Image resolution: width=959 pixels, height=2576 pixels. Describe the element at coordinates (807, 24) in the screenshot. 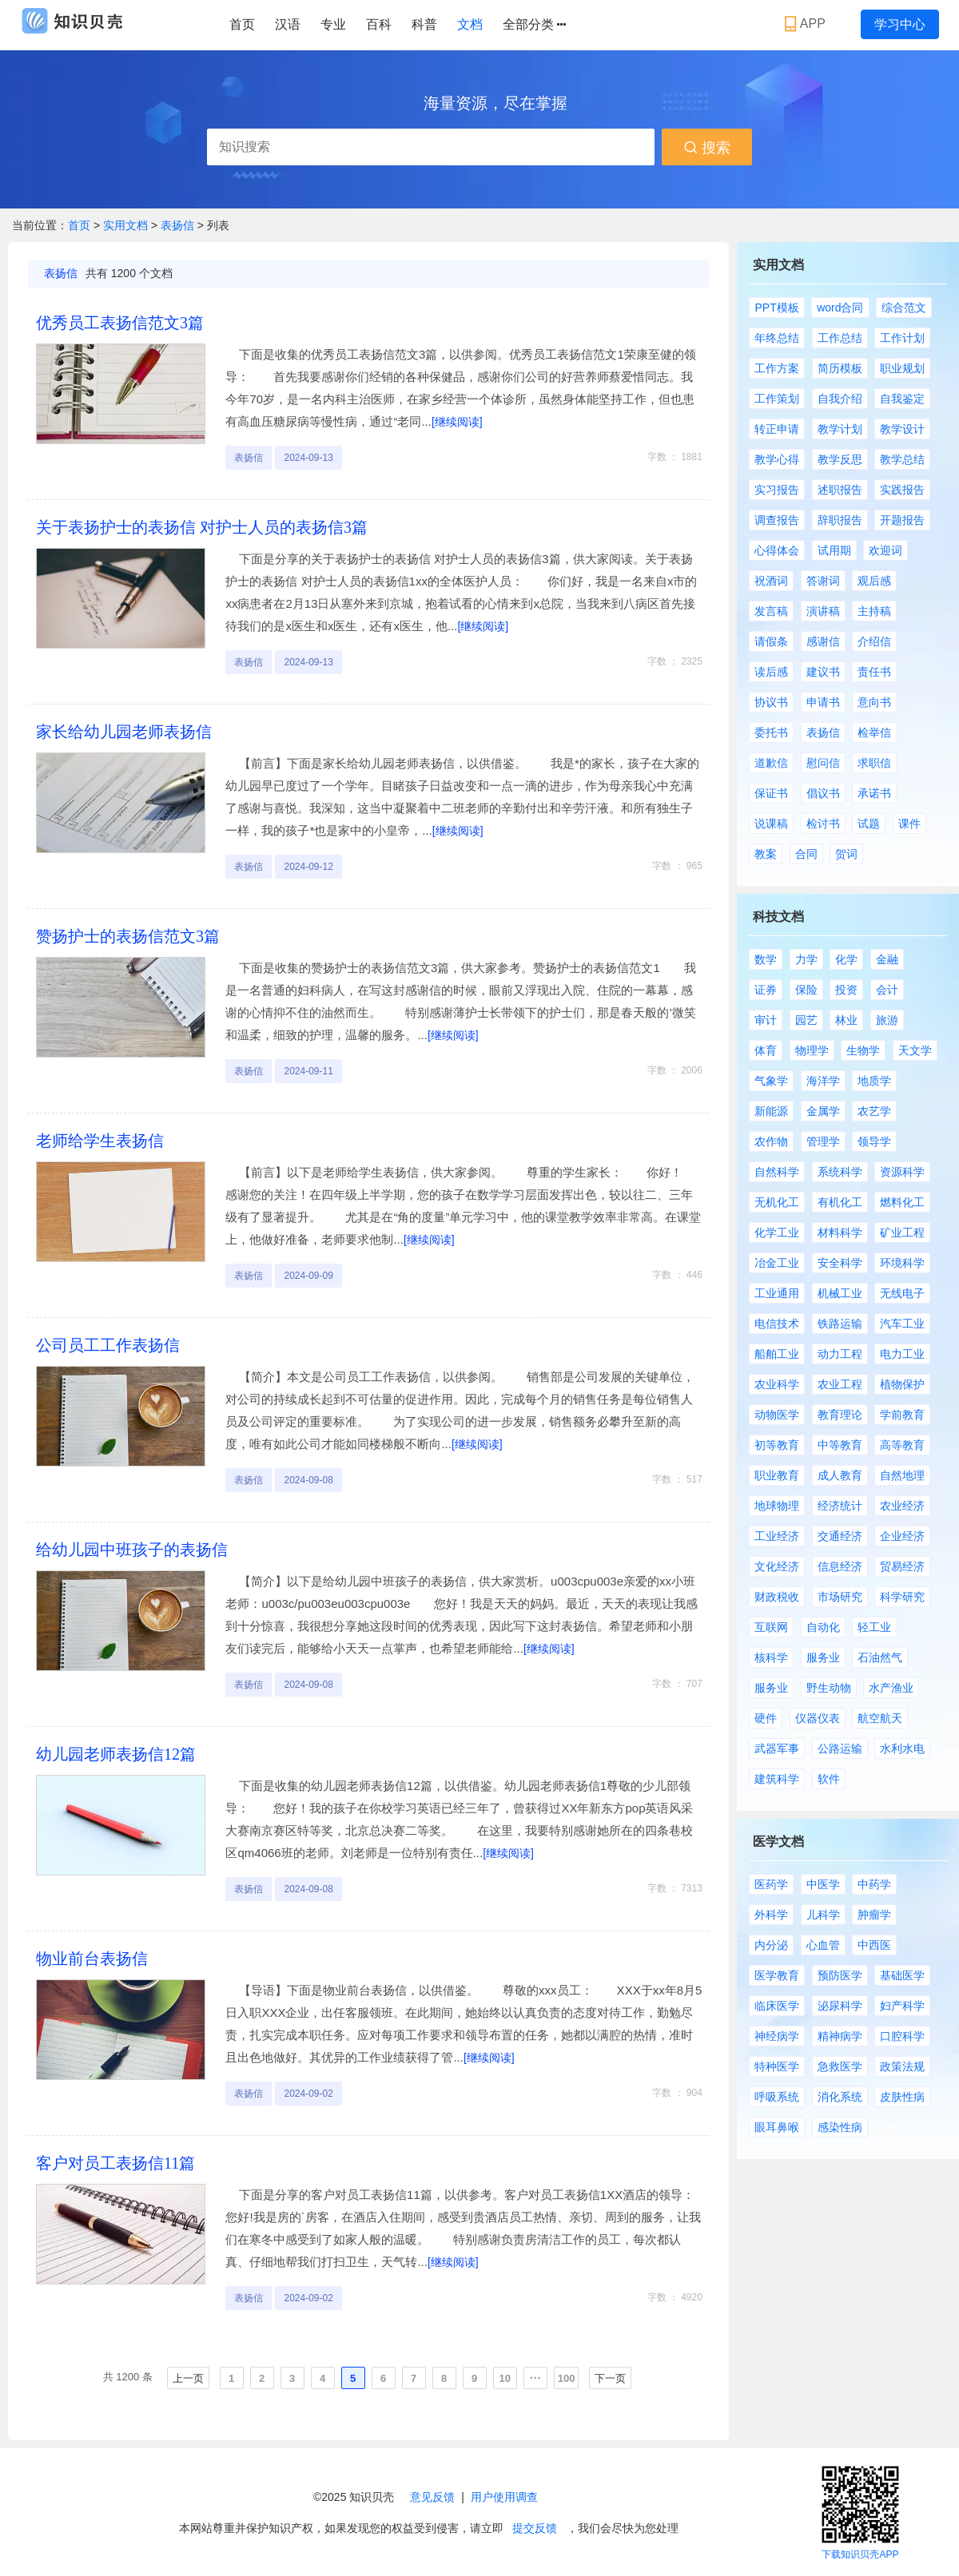

I see `APP` at that location.